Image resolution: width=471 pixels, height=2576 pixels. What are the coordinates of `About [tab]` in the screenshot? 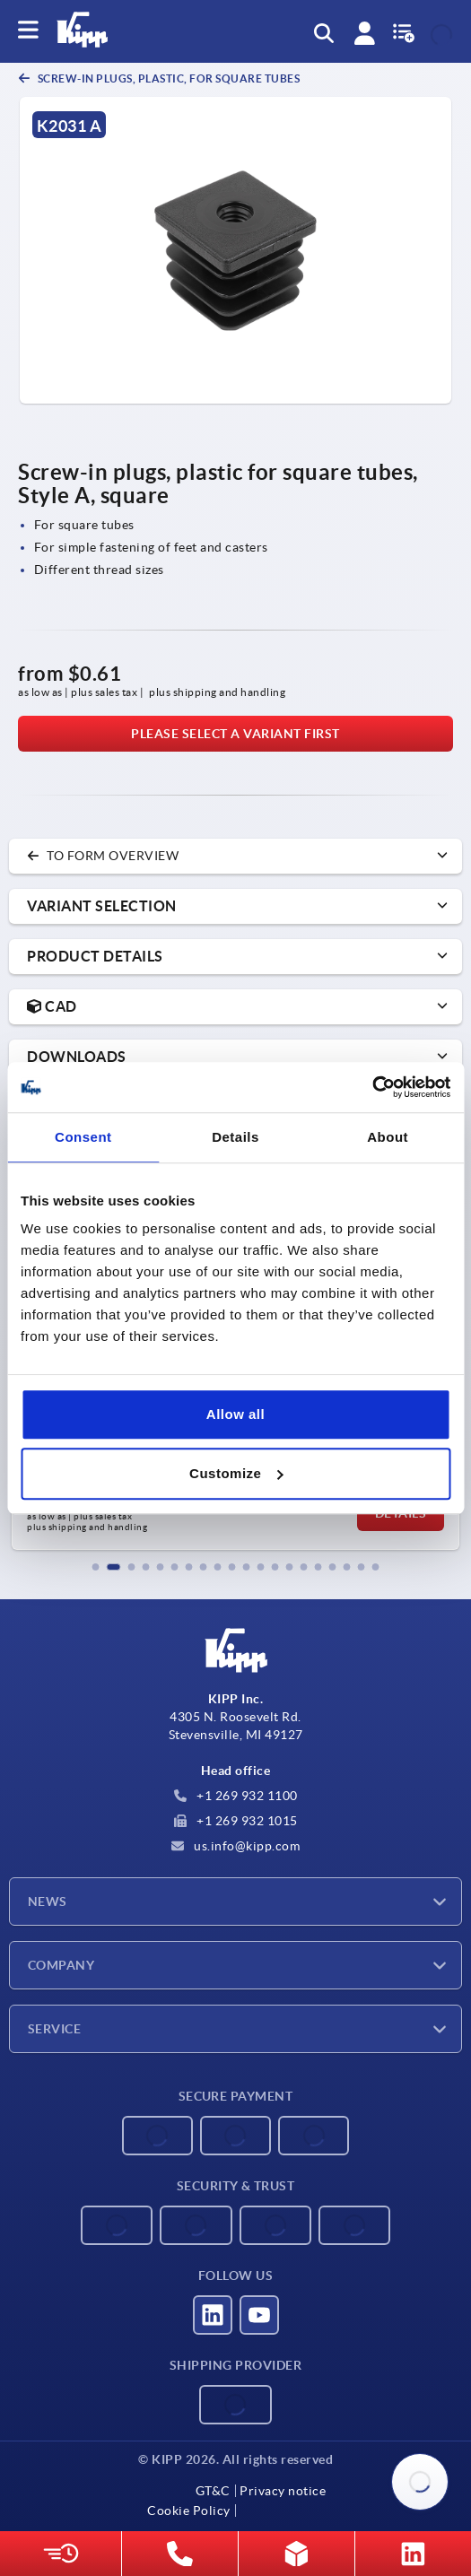 It's located at (387, 1136).